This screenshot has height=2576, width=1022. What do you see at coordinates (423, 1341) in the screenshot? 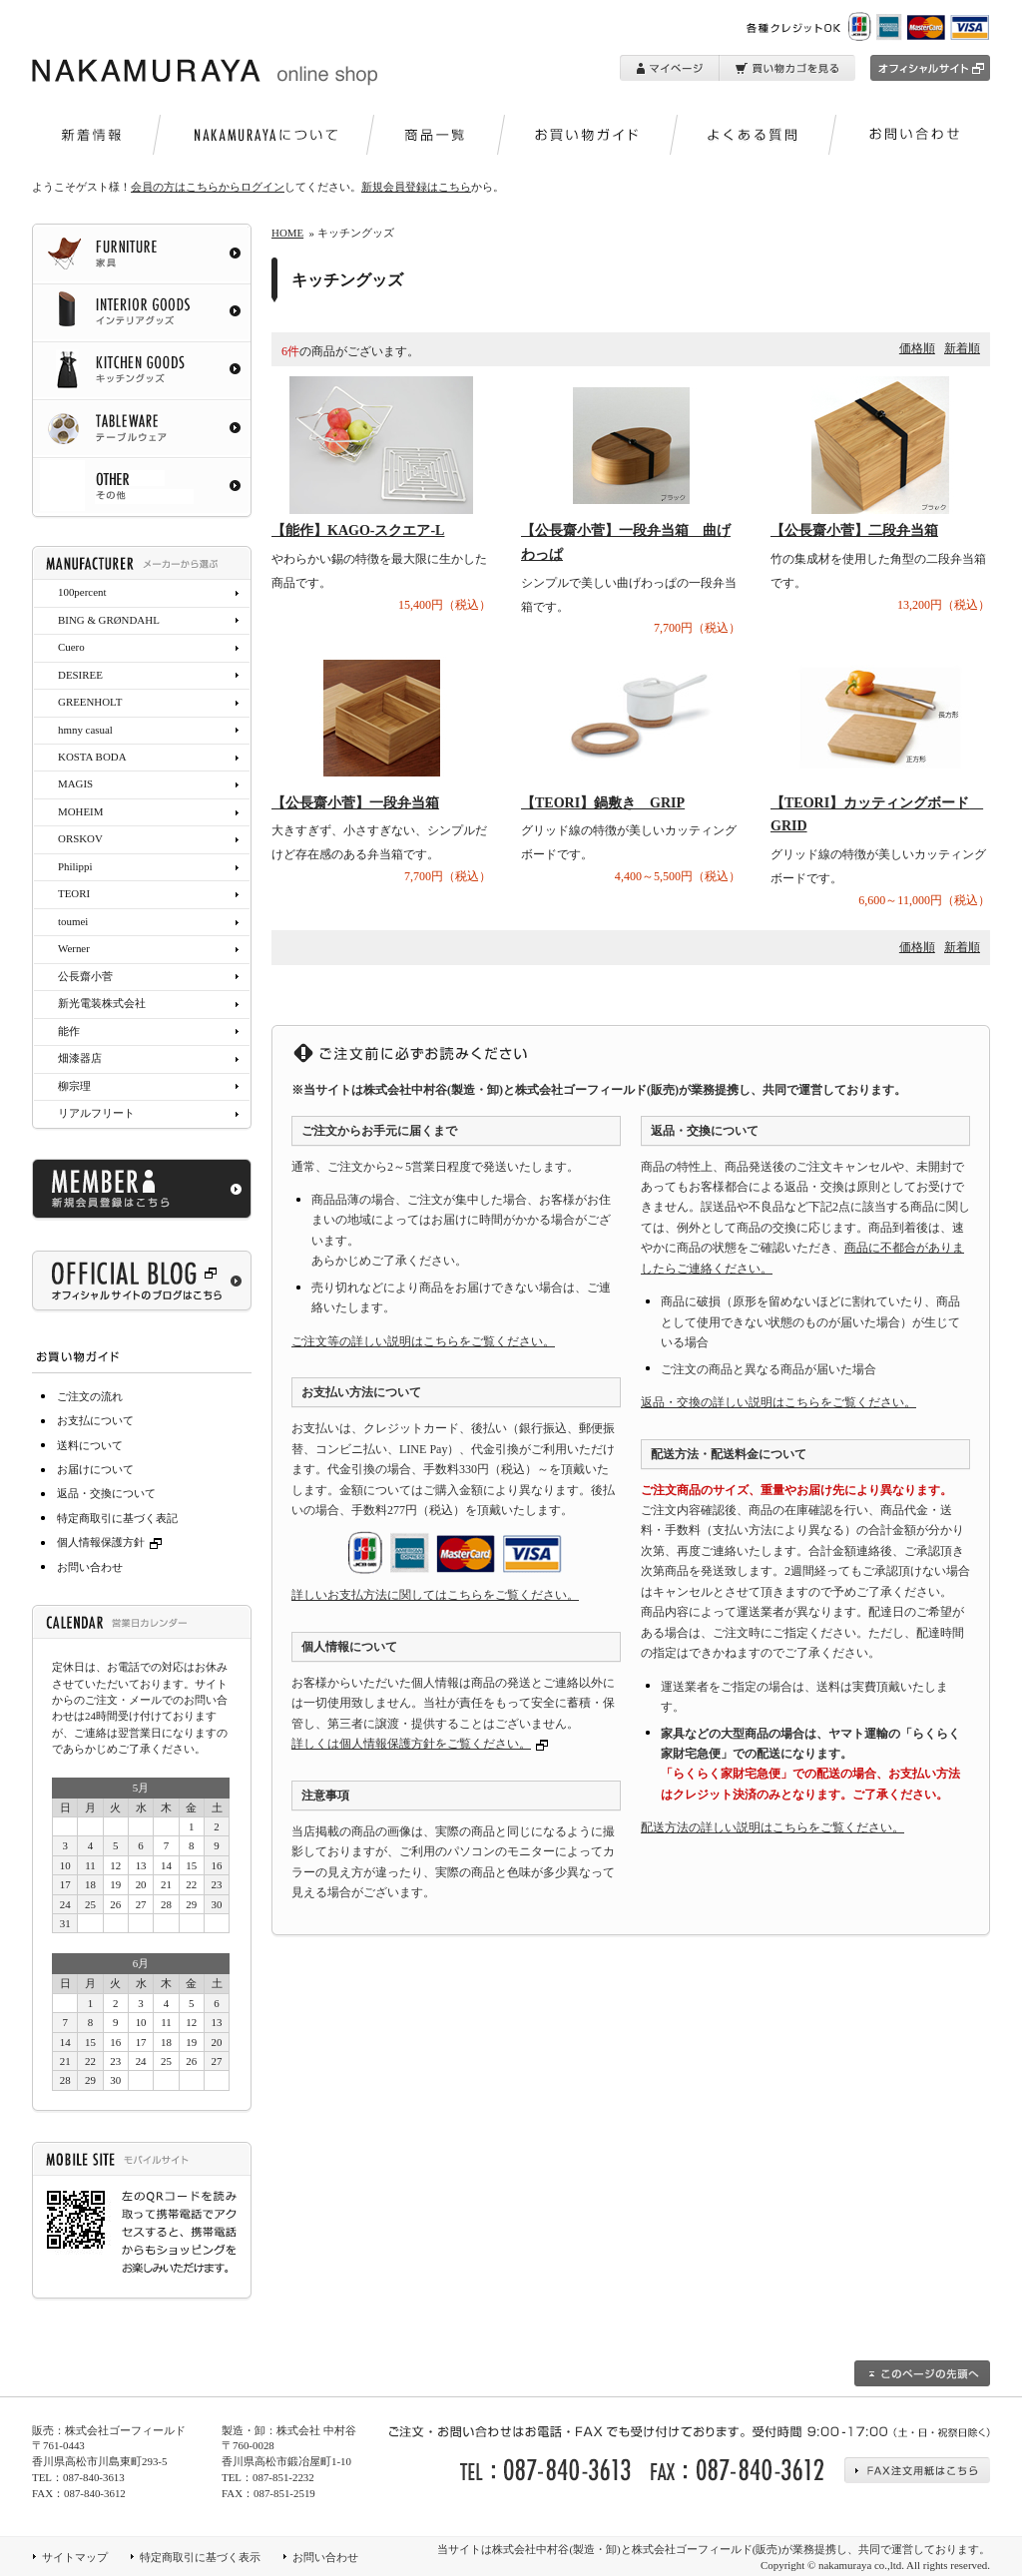
I see `ご注文等の詳しい説明はこちらをご覧ください。` at bounding box center [423, 1341].